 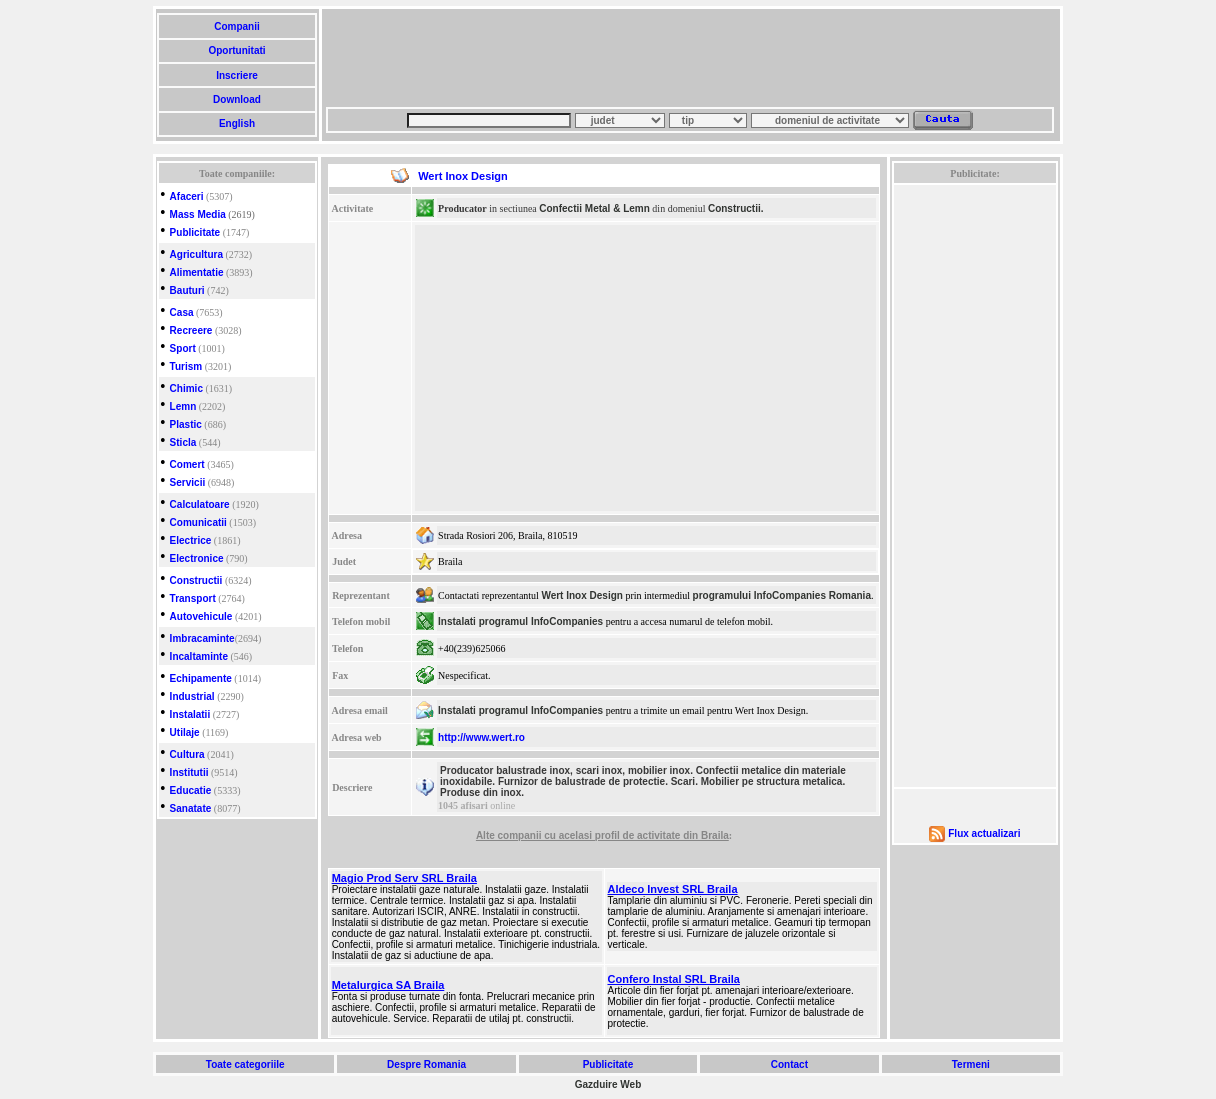 I want to click on Transport, so click(x=193, y=598).